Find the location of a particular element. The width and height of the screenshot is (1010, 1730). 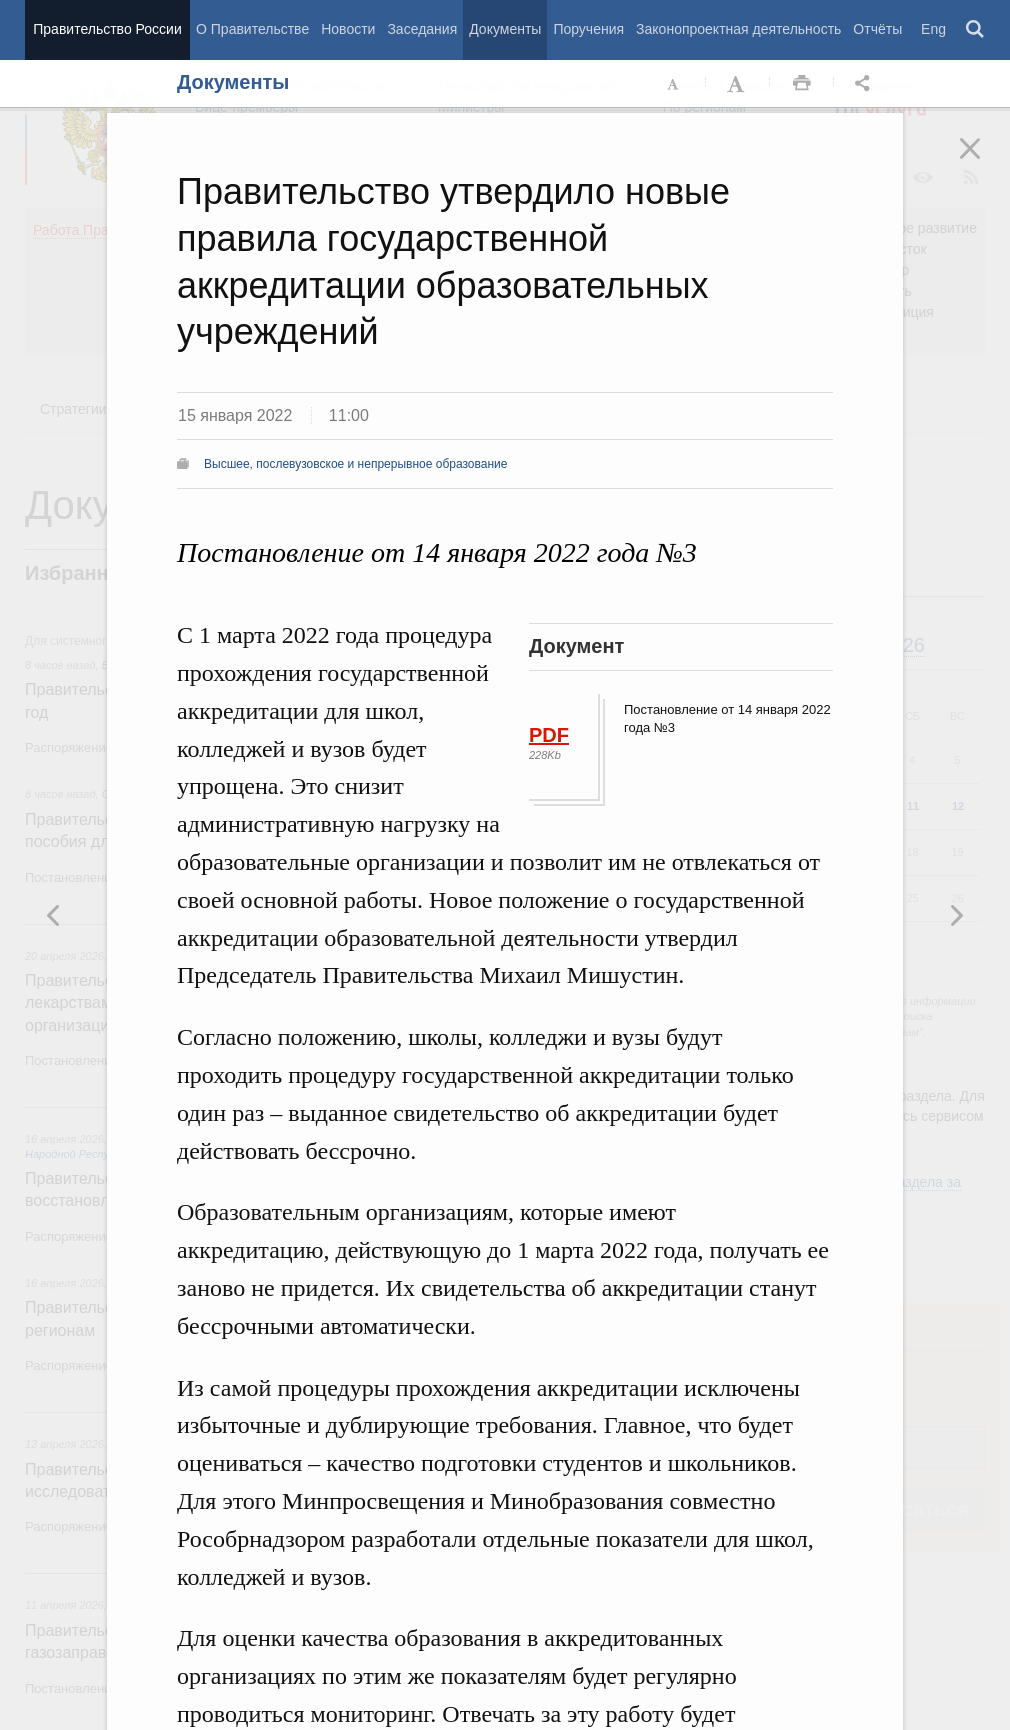

Новости is located at coordinates (348, 29).